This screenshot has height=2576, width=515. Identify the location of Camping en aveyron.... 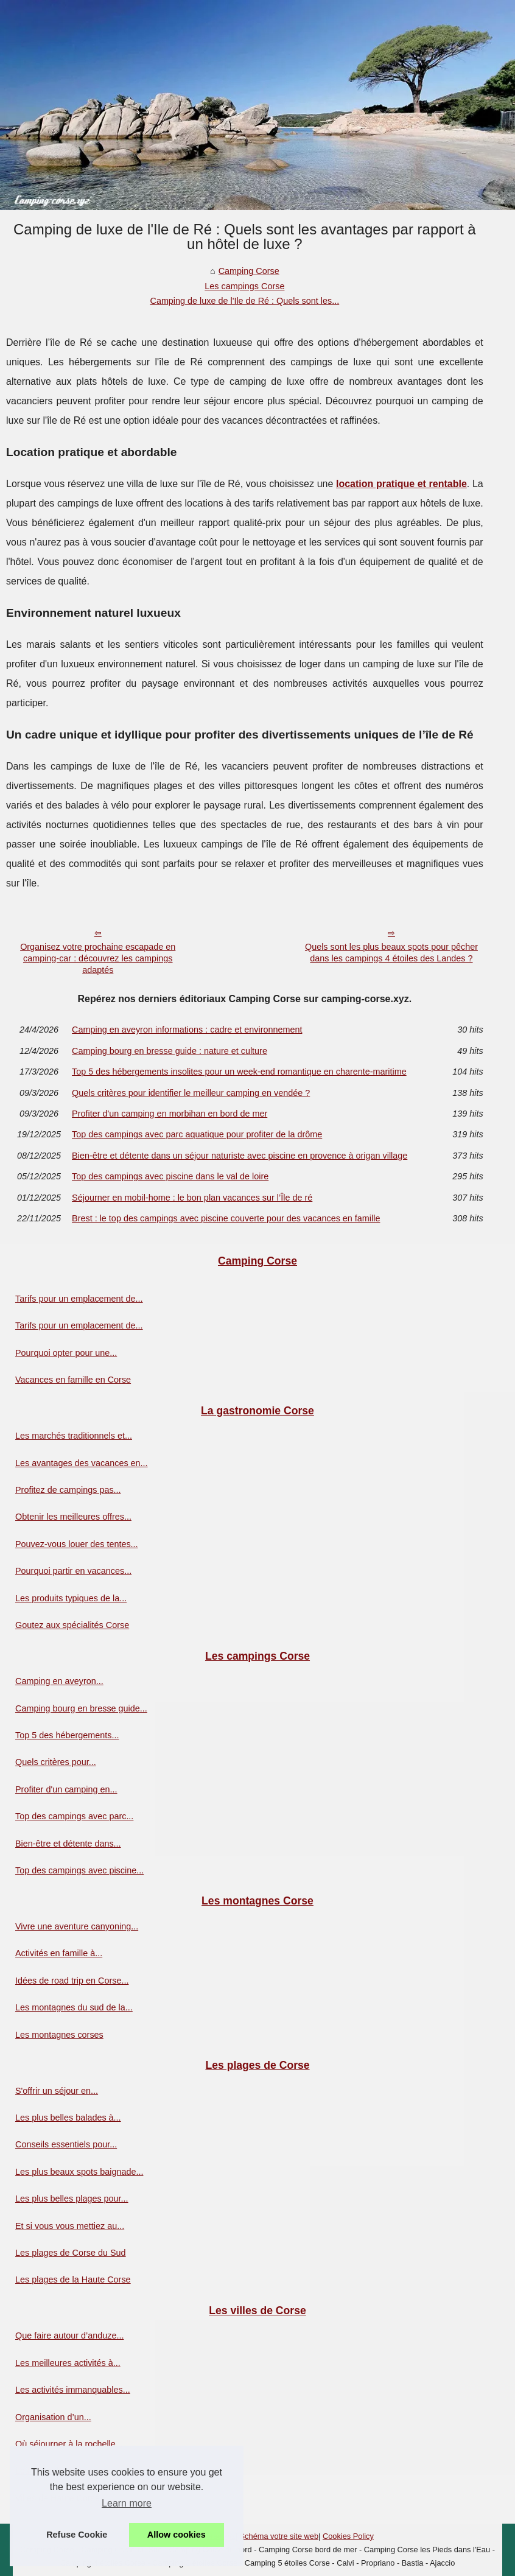
(59, 1681).